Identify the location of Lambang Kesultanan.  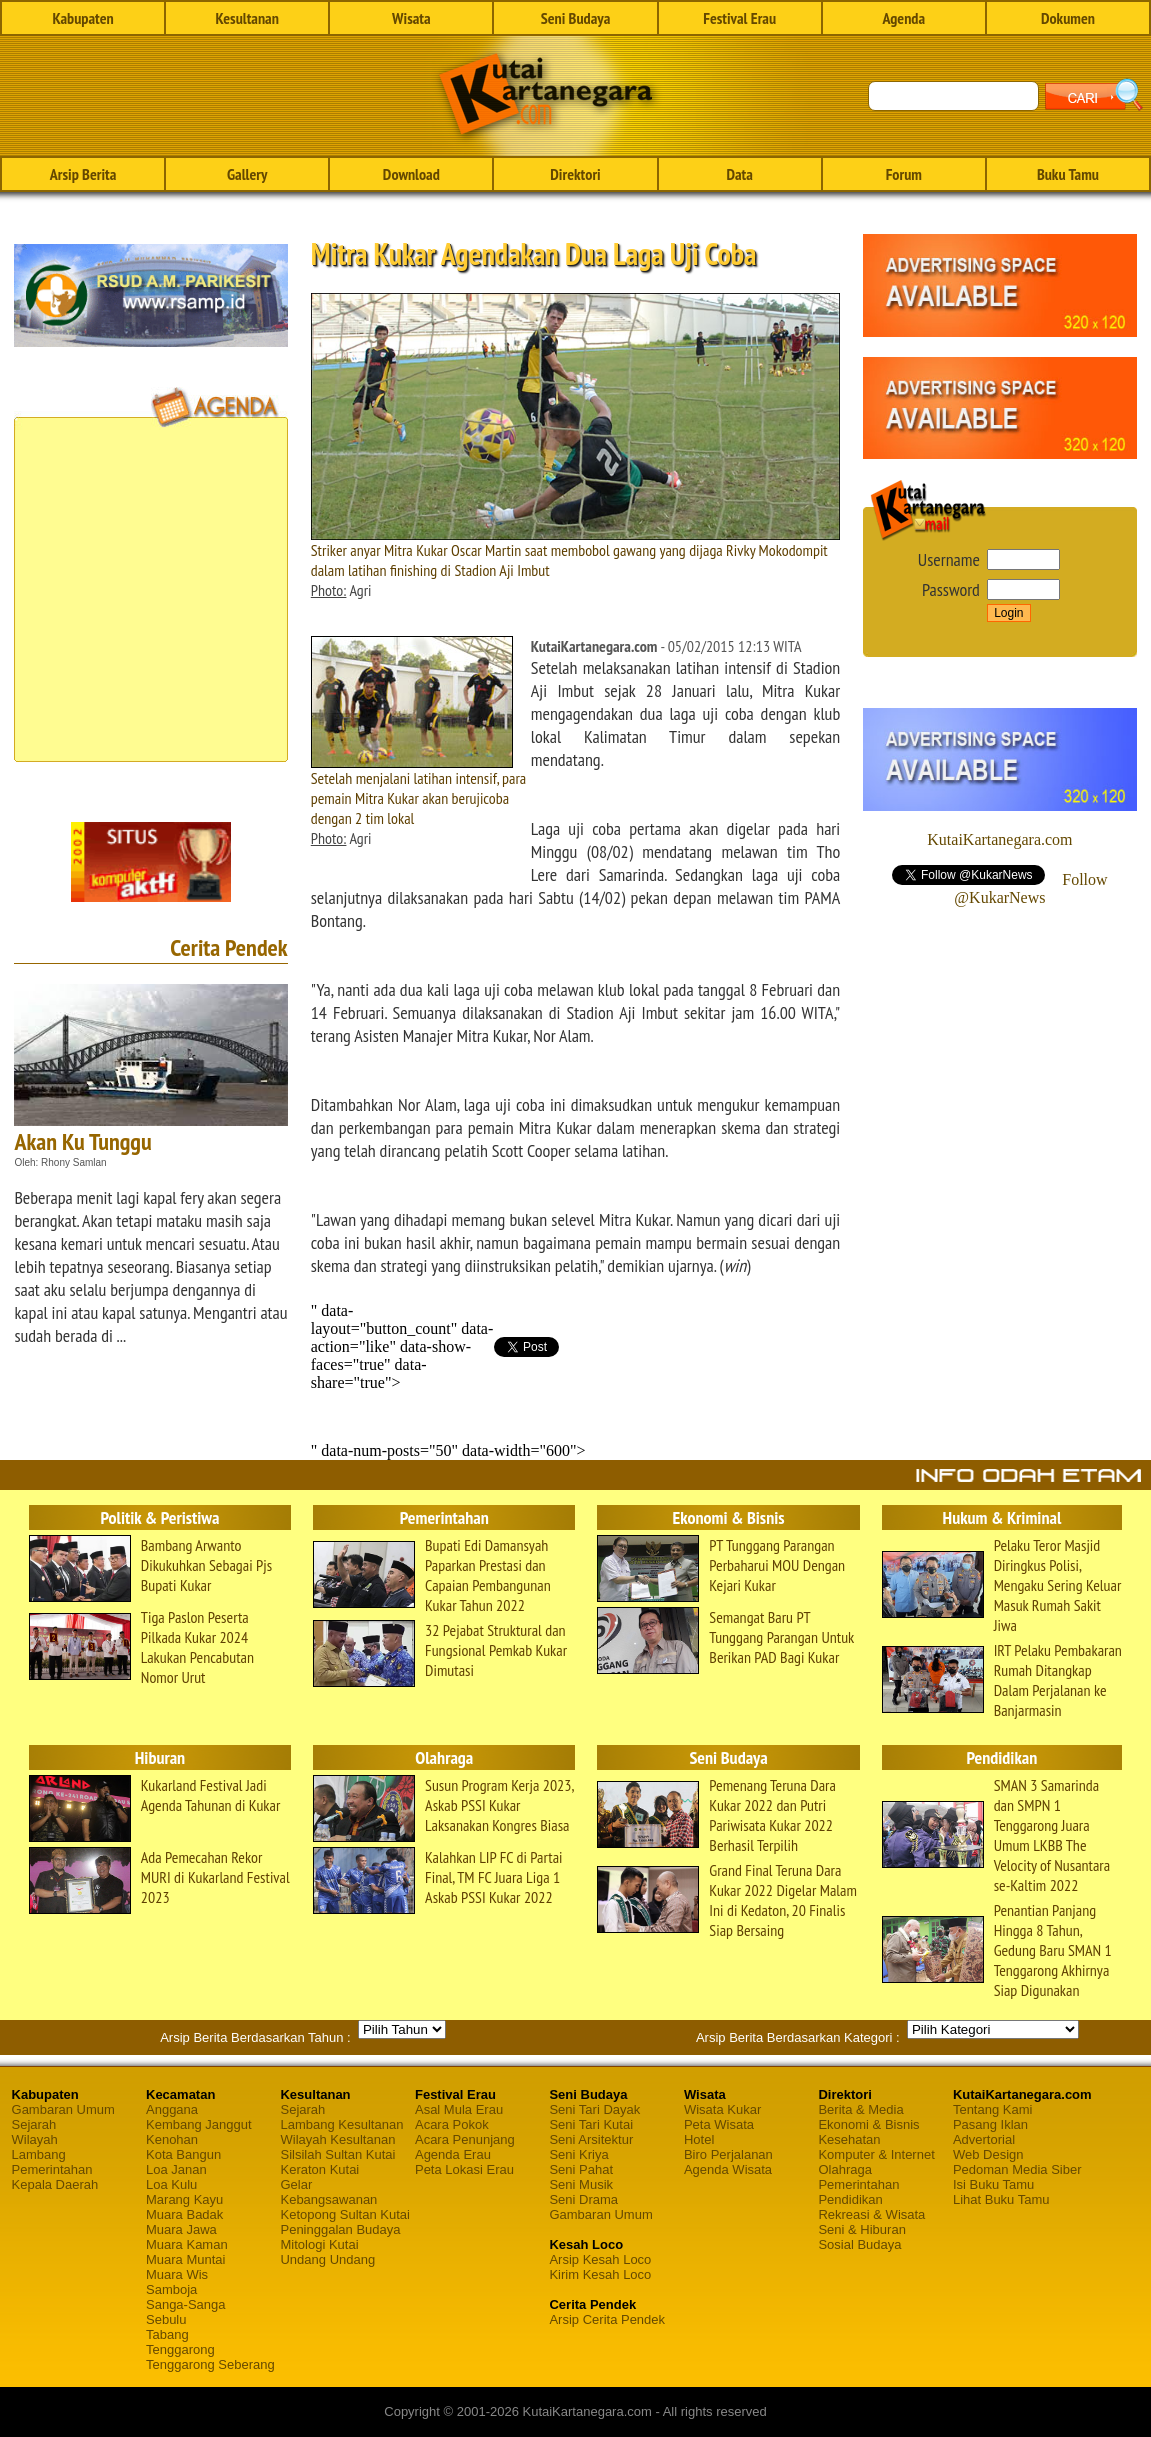
(341, 2124).